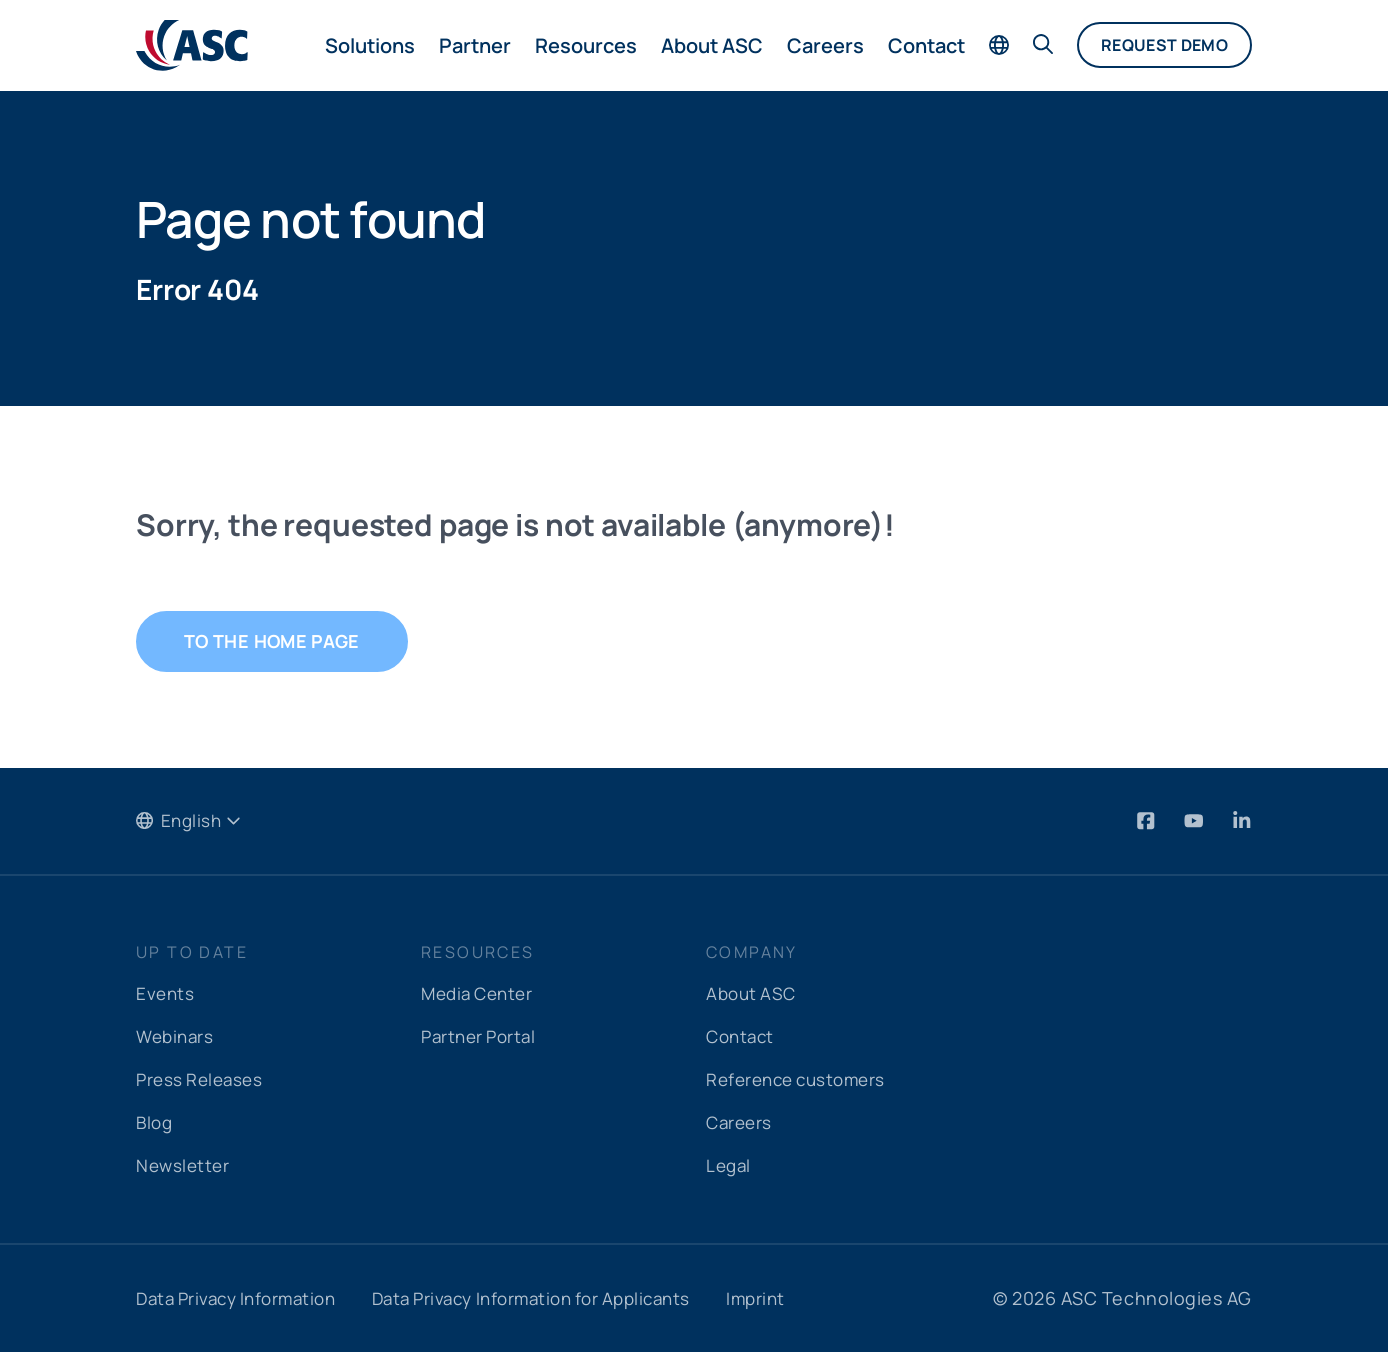  What do you see at coordinates (559, 1299) in the screenshot?
I see `Data Privacy Information for Applicants` at bounding box center [559, 1299].